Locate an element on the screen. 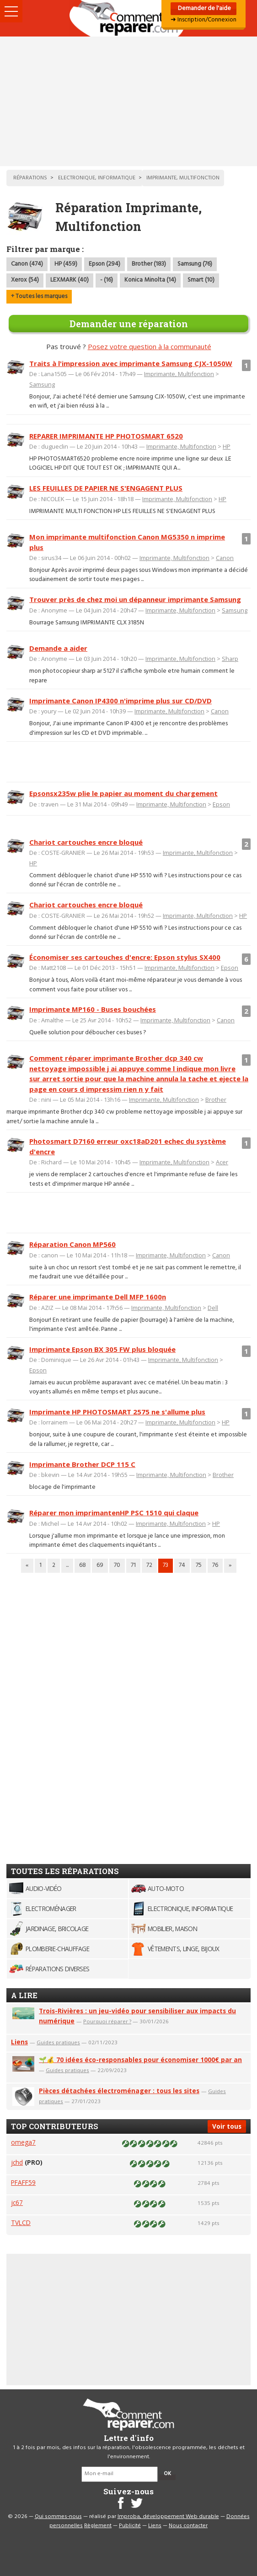 The height and width of the screenshot is (2576, 257). Guides pratiques is located at coordinates (58, 2042).